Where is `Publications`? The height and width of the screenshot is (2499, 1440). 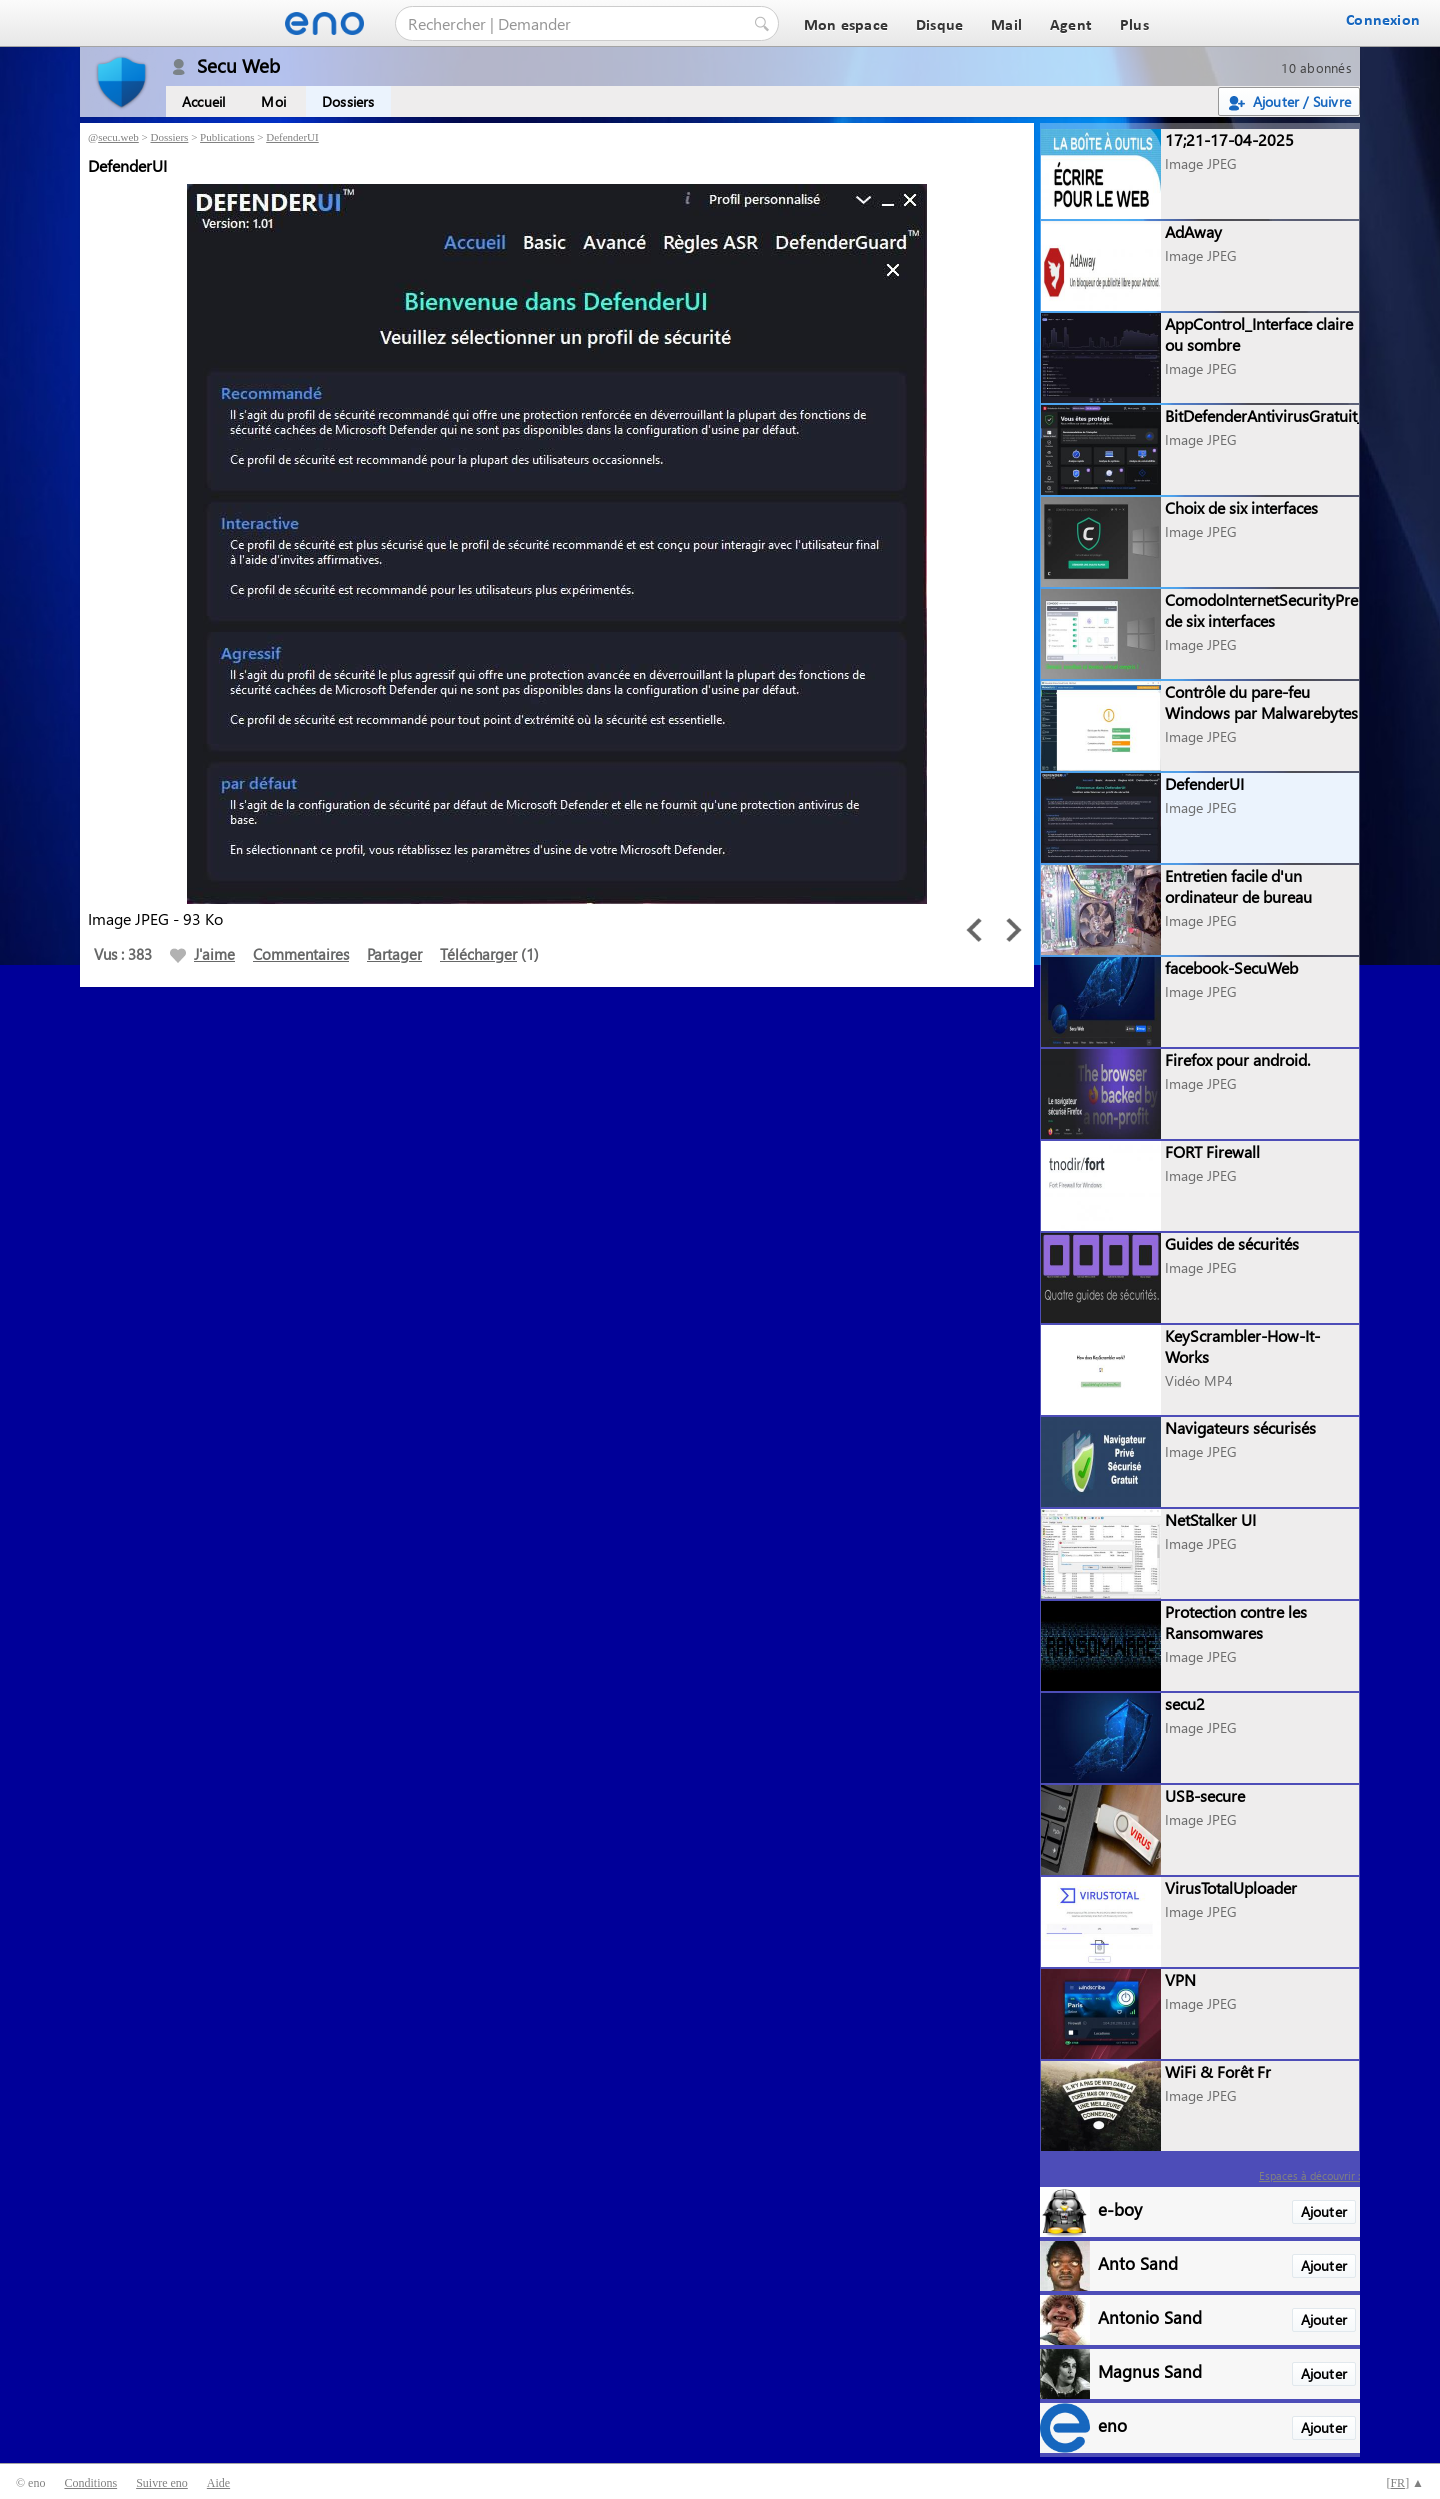
Publications is located at coordinates (227, 137).